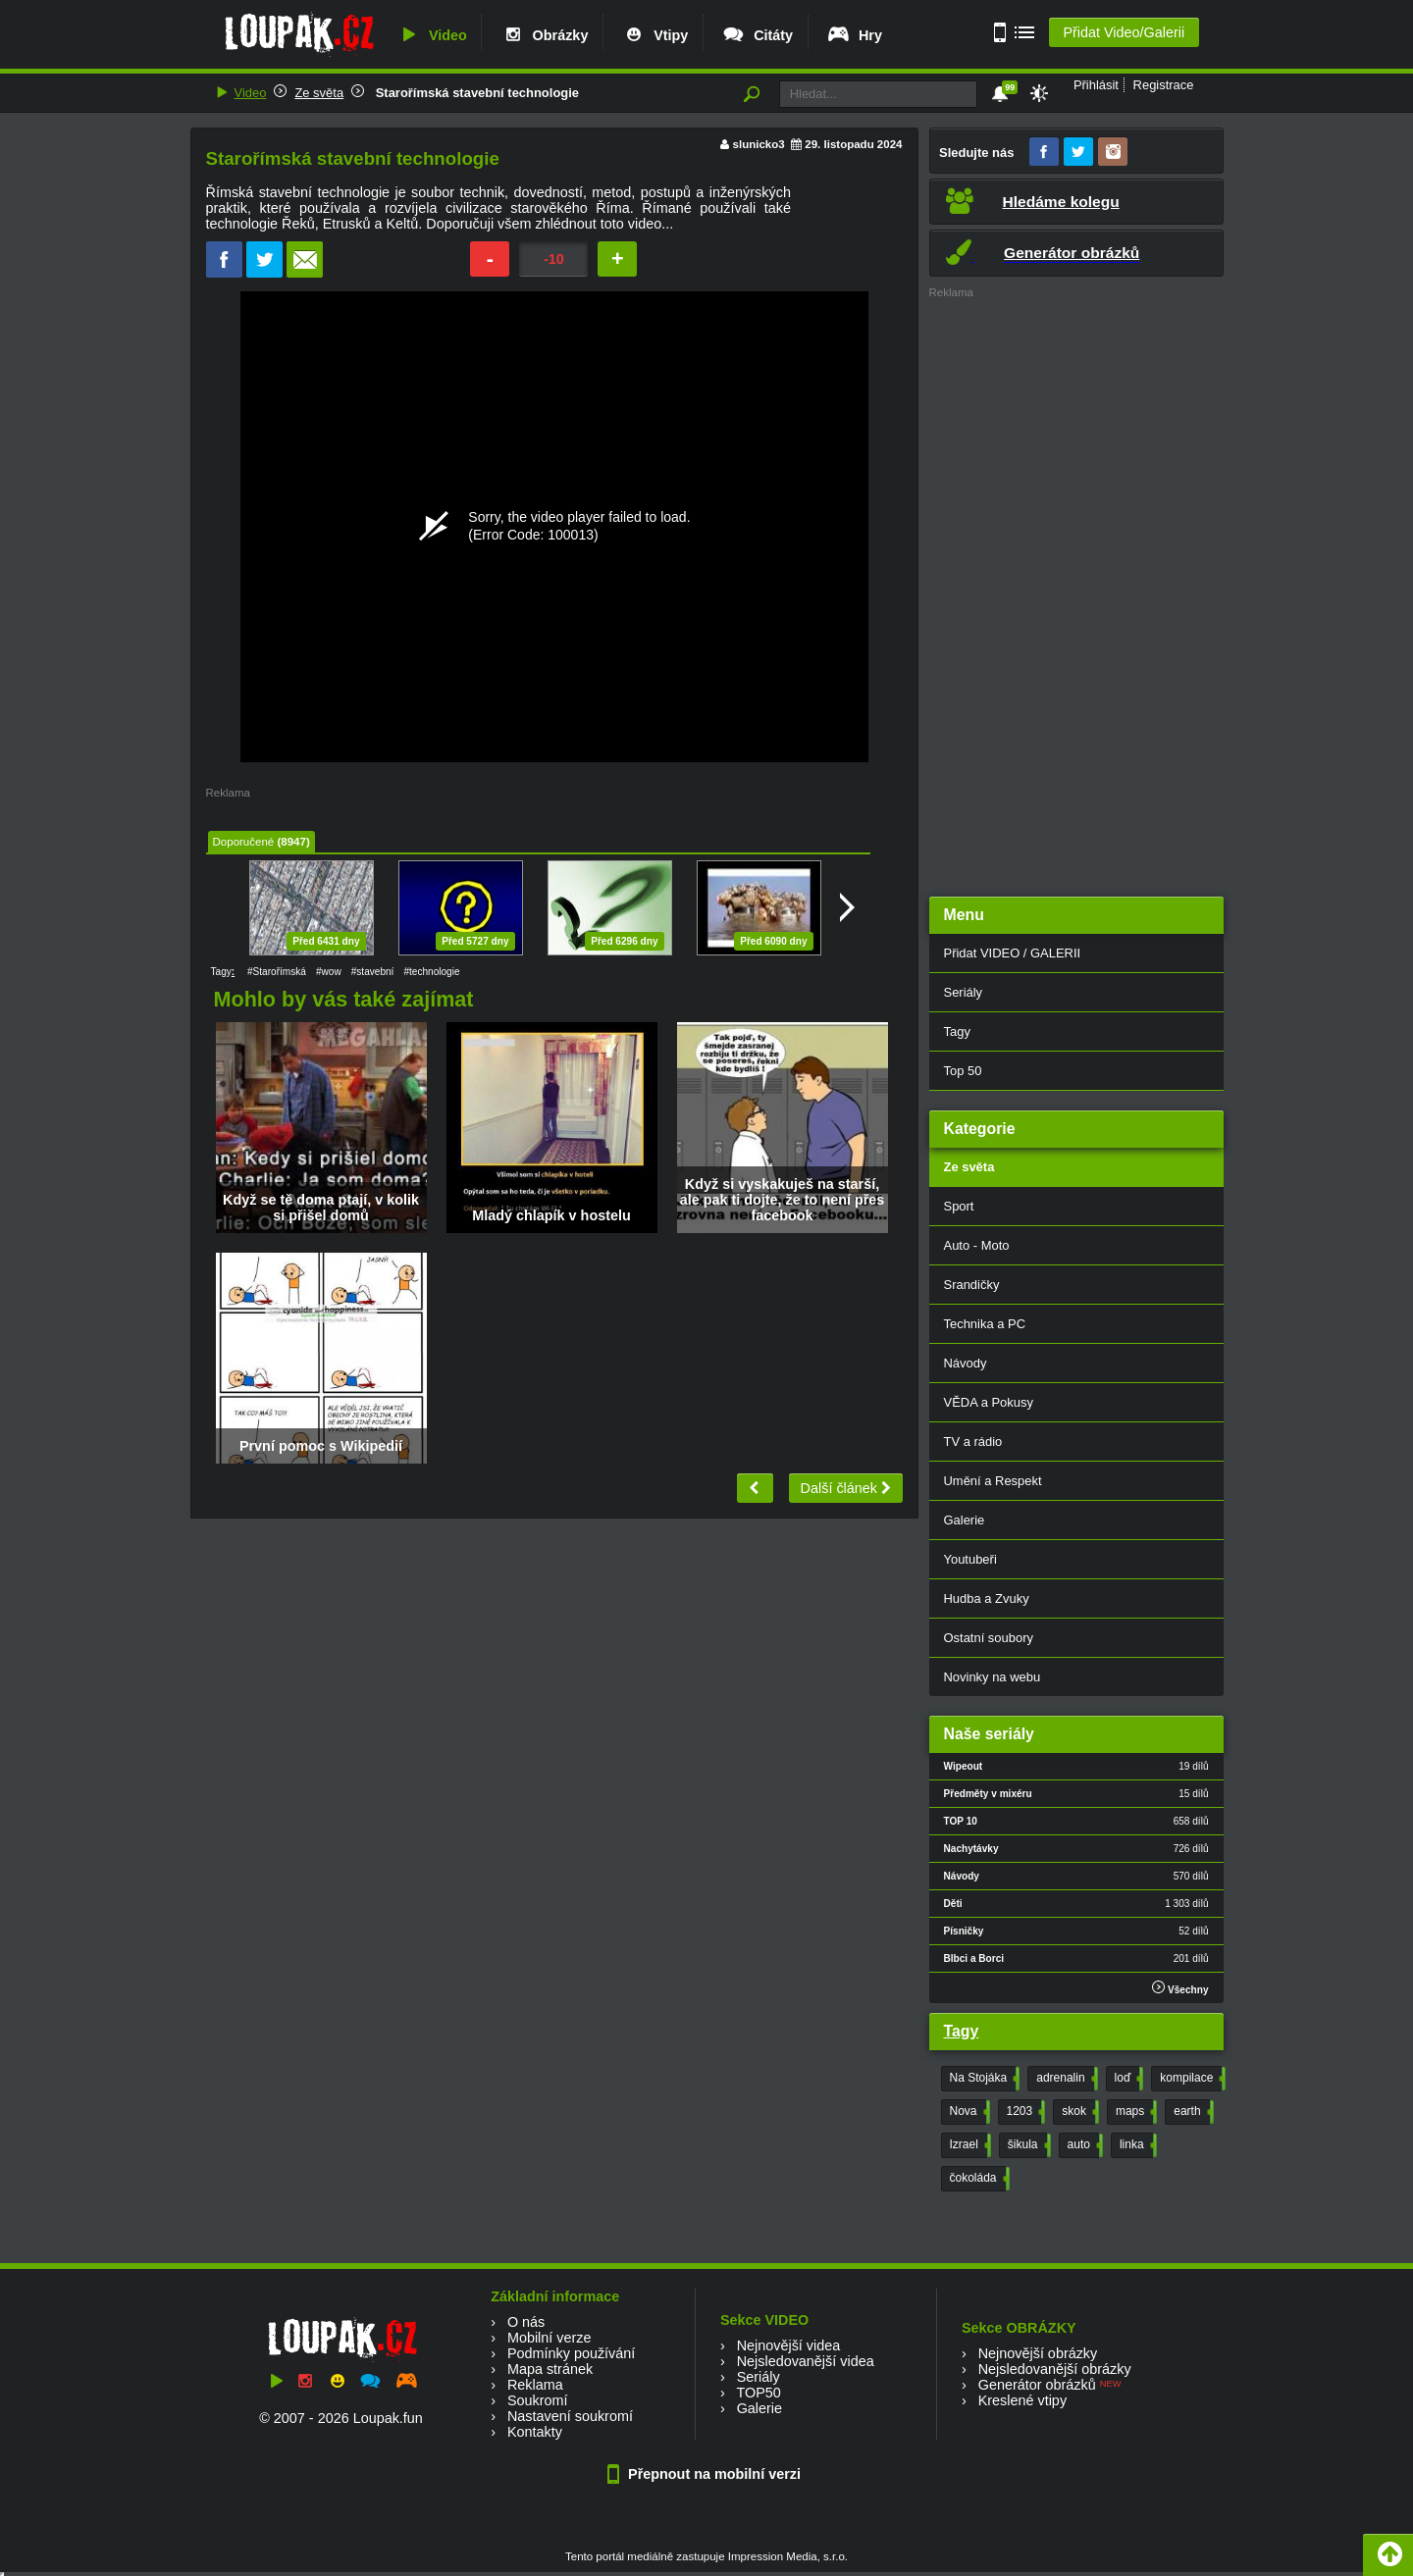  Describe the element at coordinates (988, 1637) in the screenshot. I see `Ostatní soubory` at that location.